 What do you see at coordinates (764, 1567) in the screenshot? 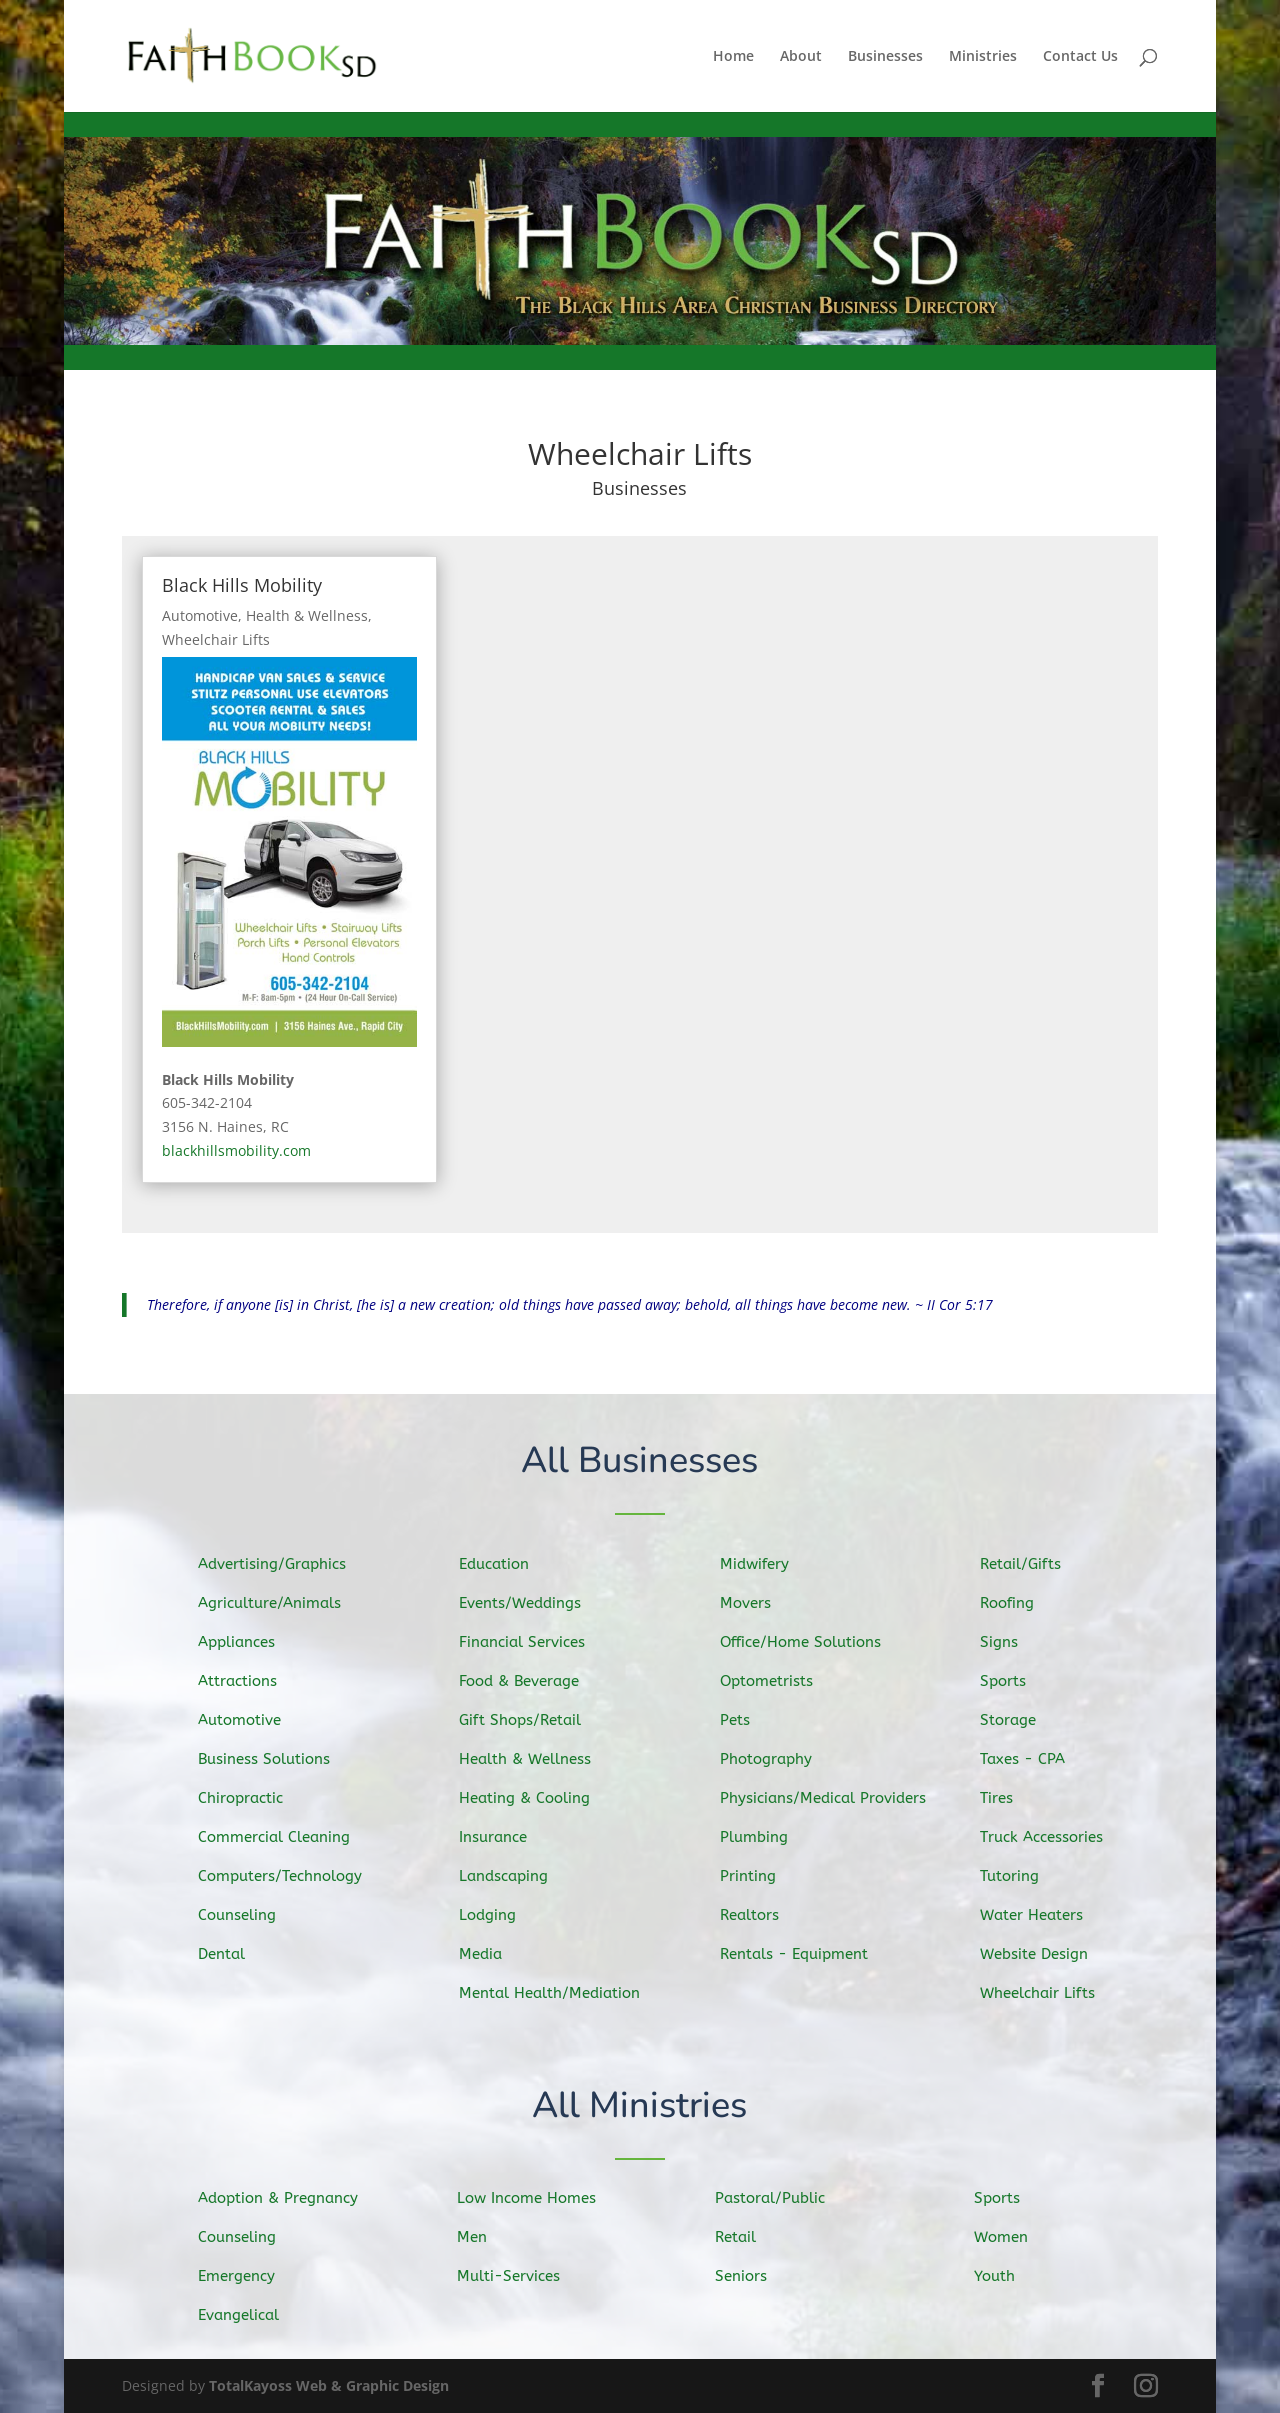
I see `Midwifery` at bounding box center [764, 1567].